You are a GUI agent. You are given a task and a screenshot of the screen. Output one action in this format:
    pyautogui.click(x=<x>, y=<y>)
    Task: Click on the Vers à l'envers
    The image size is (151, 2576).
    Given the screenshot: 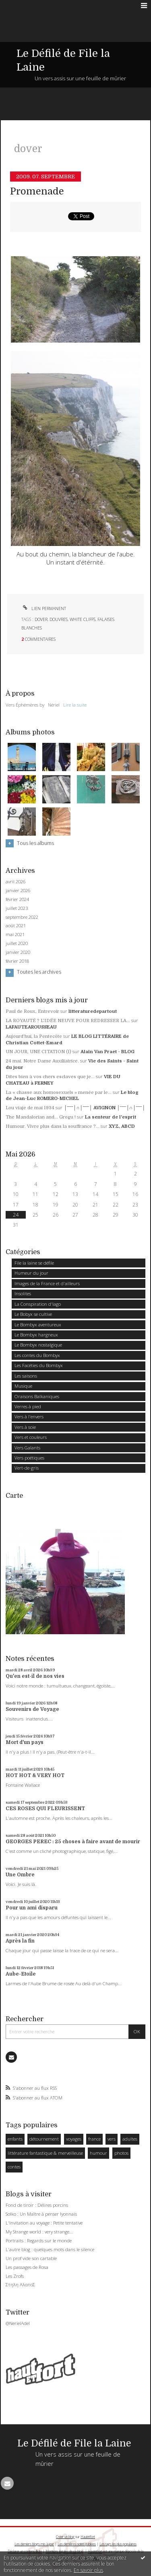 What is the action you would take?
    pyautogui.click(x=28, y=1416)
    